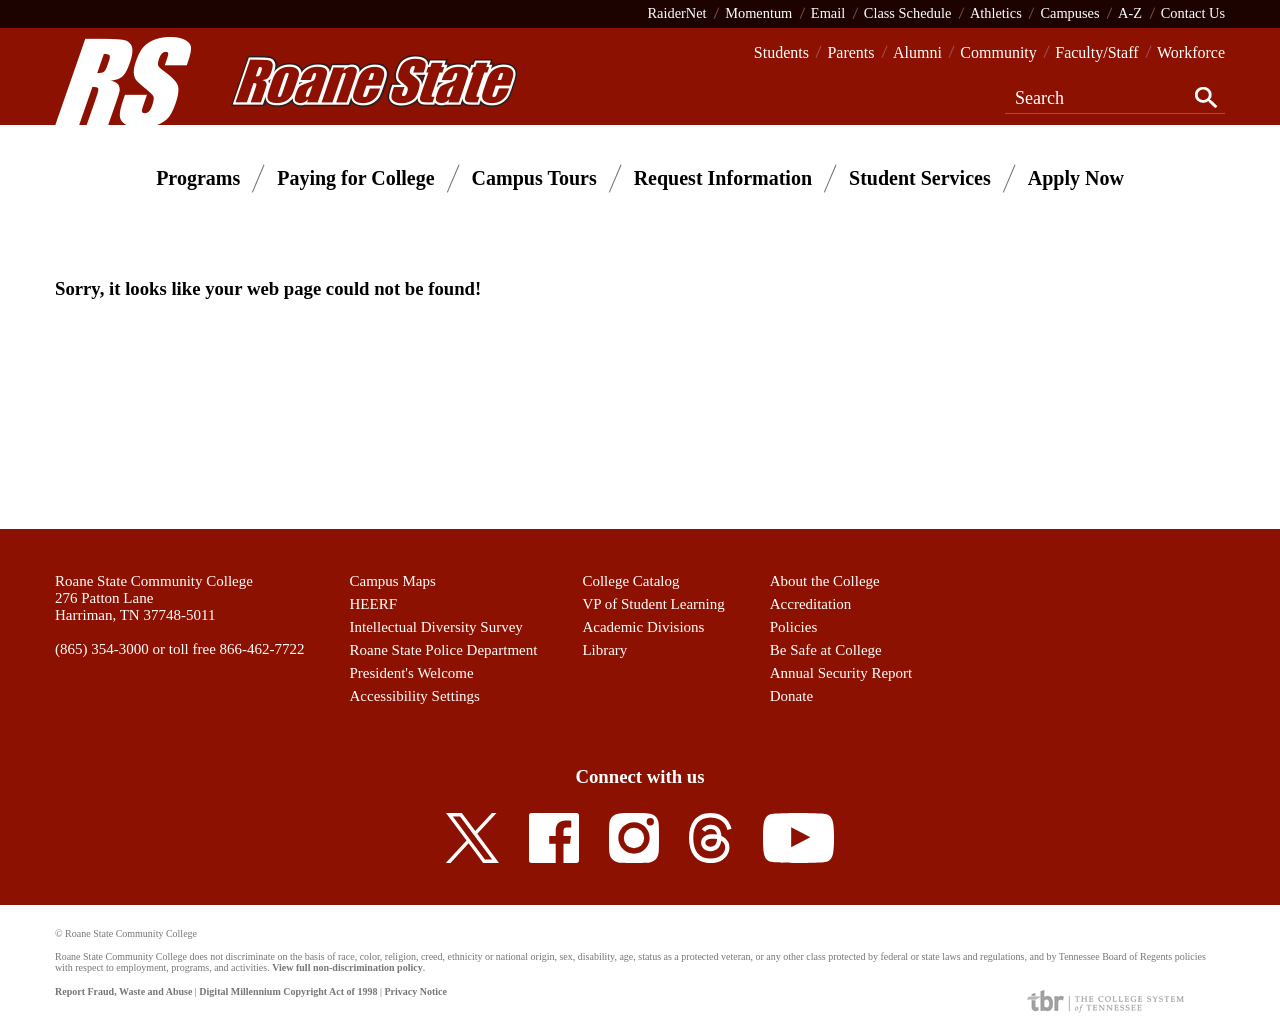 This screenshot has width=1280, height=1027. I want to click on Annual Security Report, so click(841, 673).